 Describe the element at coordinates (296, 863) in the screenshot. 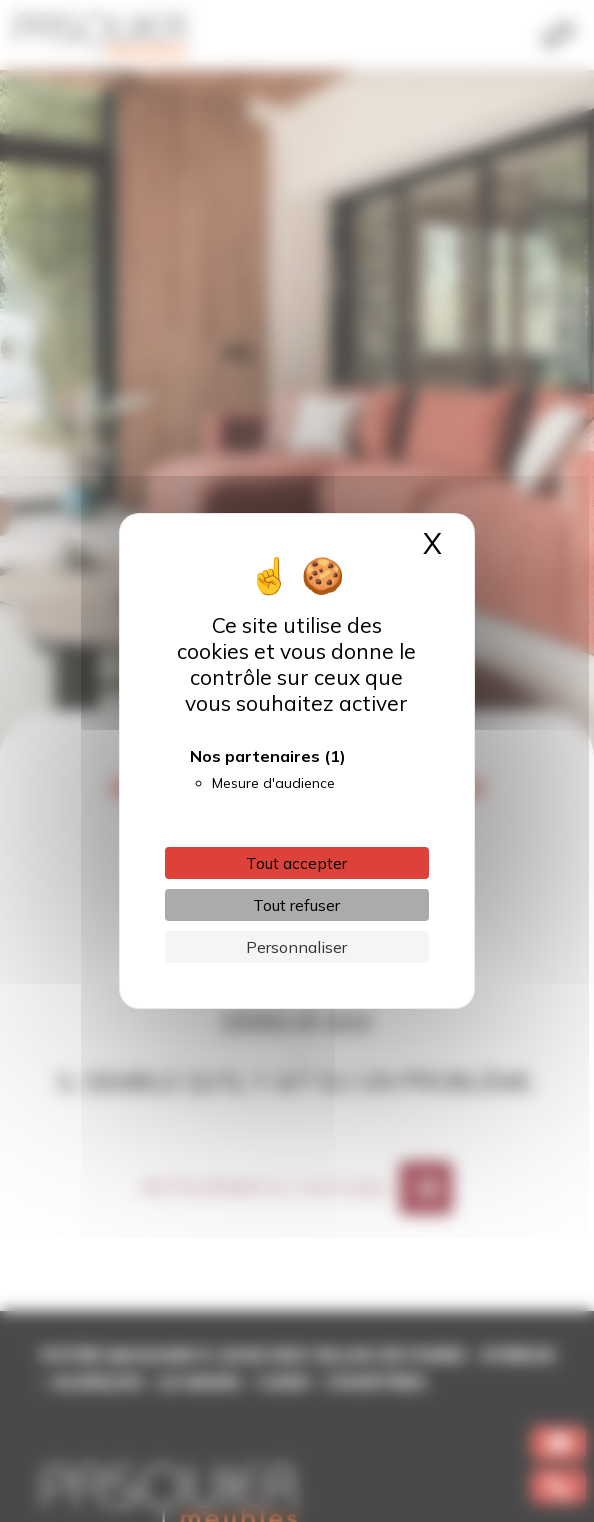

I see `Tout accepter [Cookies : Tout accepter]` at that location.